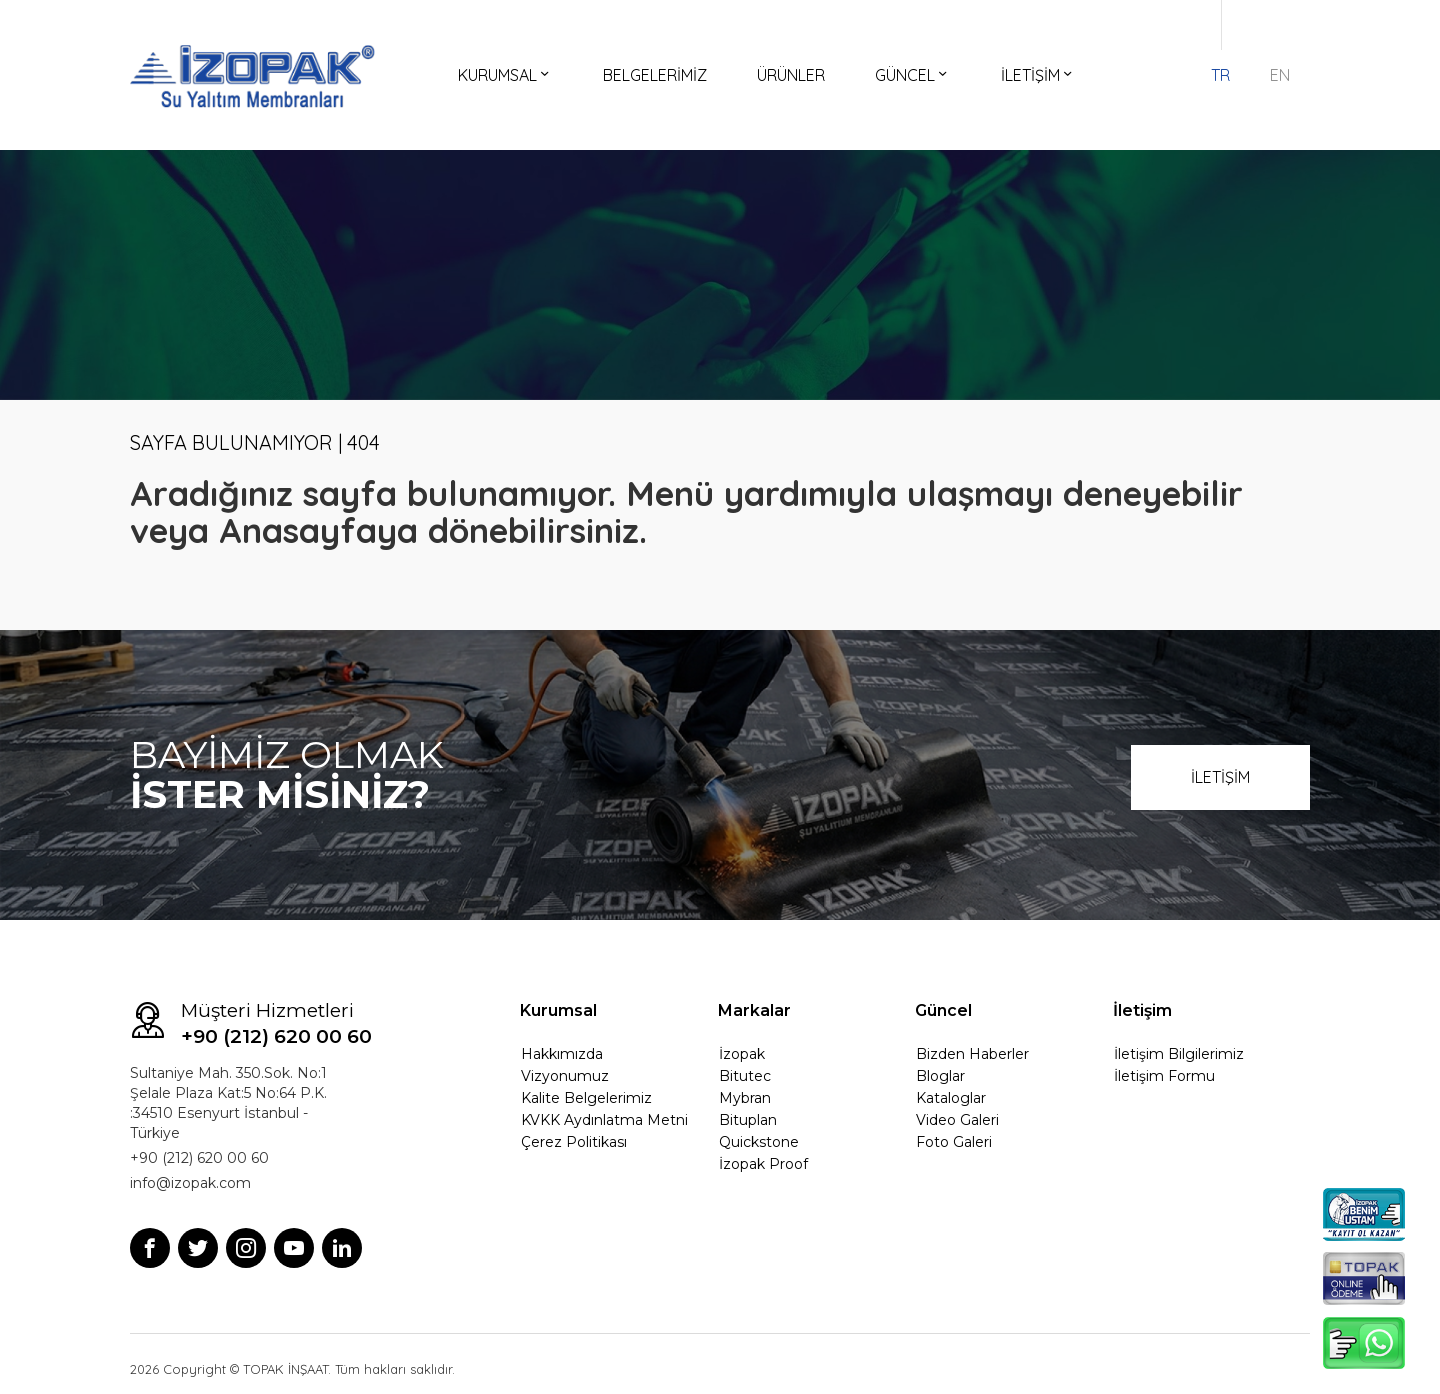  I want to click on Güncel, so click(943, 1010).